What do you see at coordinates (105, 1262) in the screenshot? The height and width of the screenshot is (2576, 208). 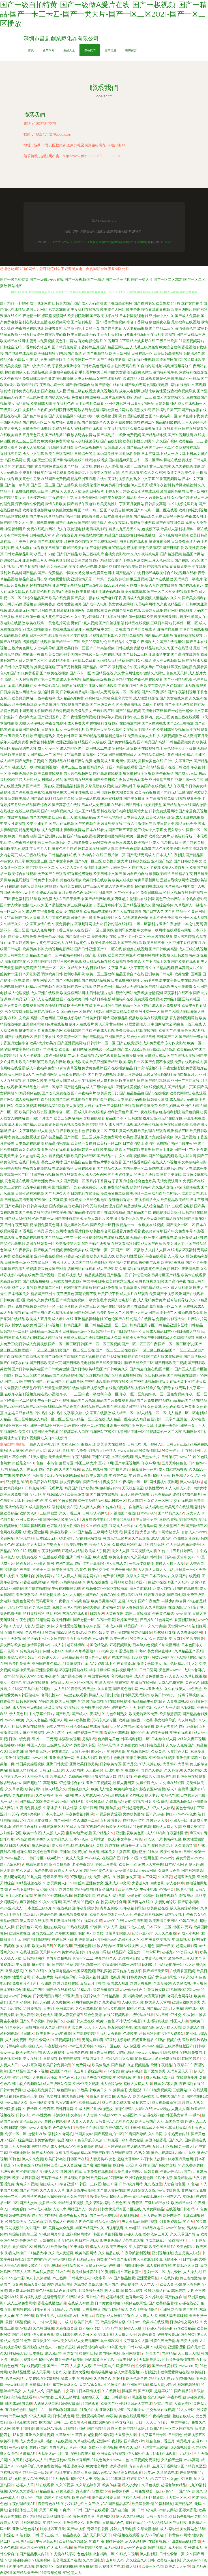 I see `午夜晚间福利` at bounding box center [105, 1262].